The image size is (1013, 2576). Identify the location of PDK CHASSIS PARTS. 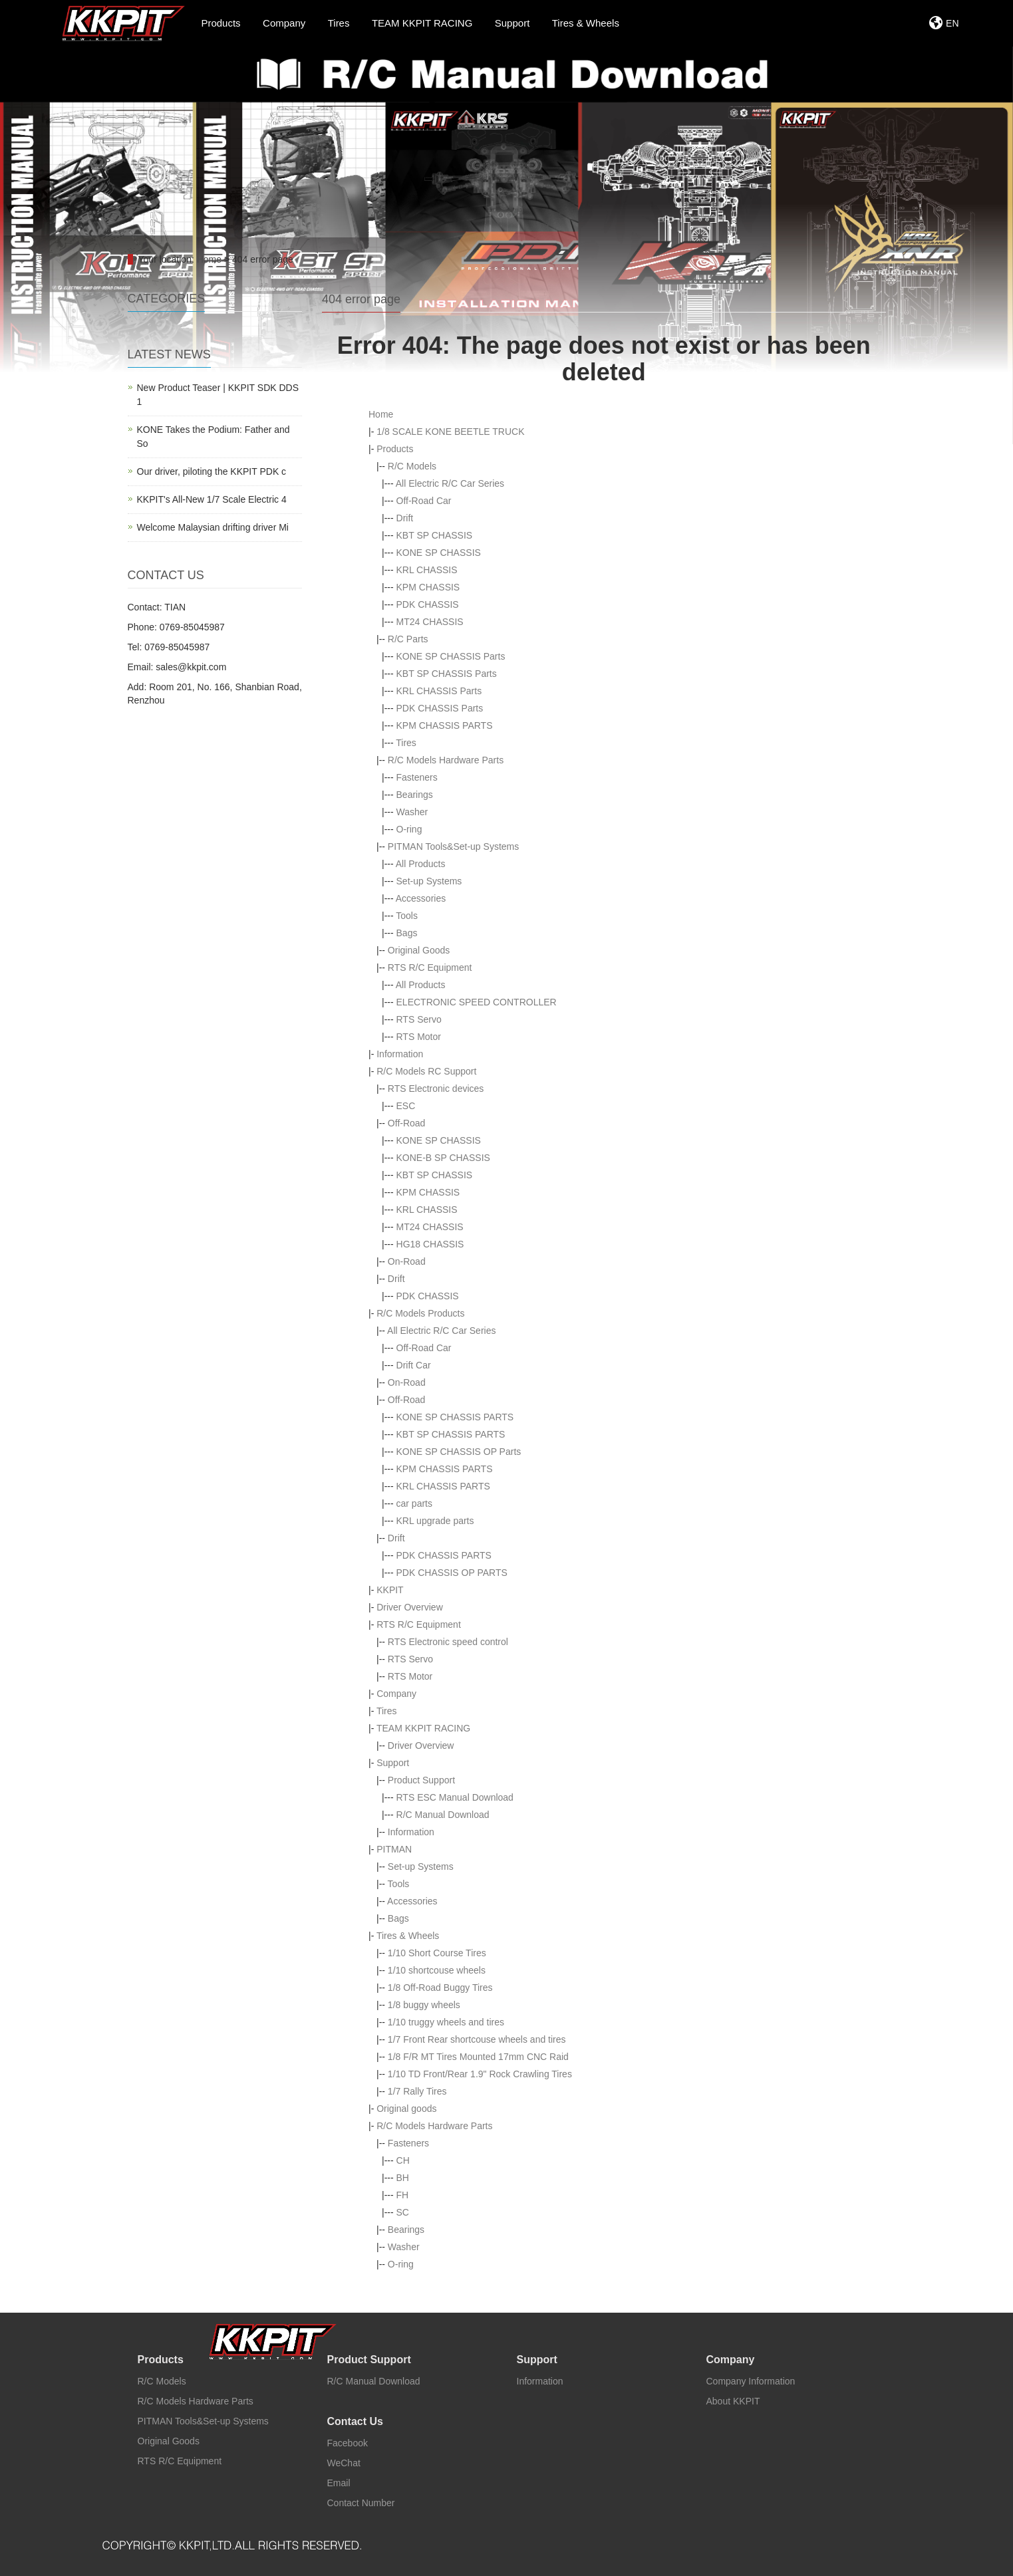
(444, 1555).